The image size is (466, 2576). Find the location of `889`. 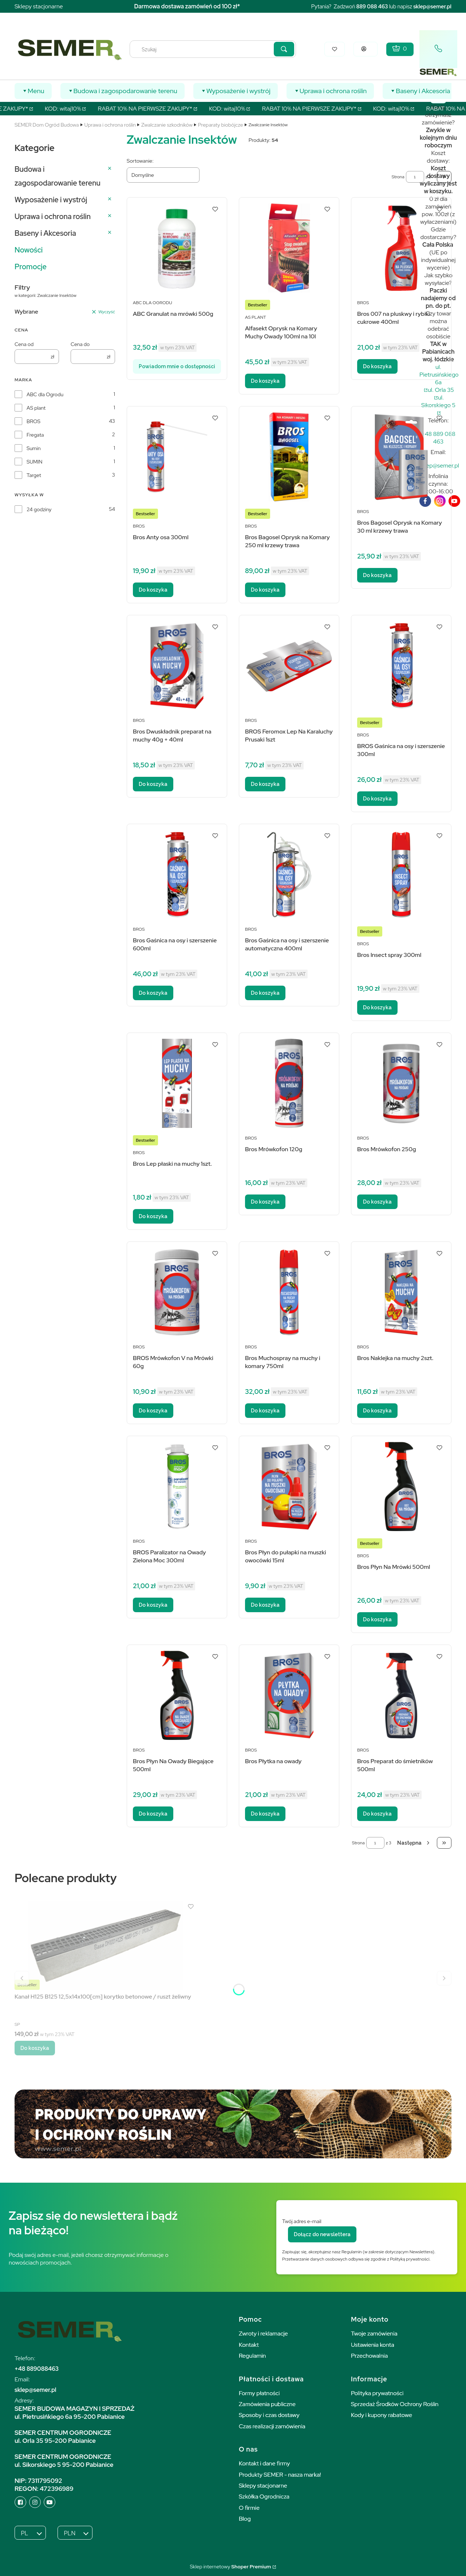

889 is located at coordinates (361, 6).